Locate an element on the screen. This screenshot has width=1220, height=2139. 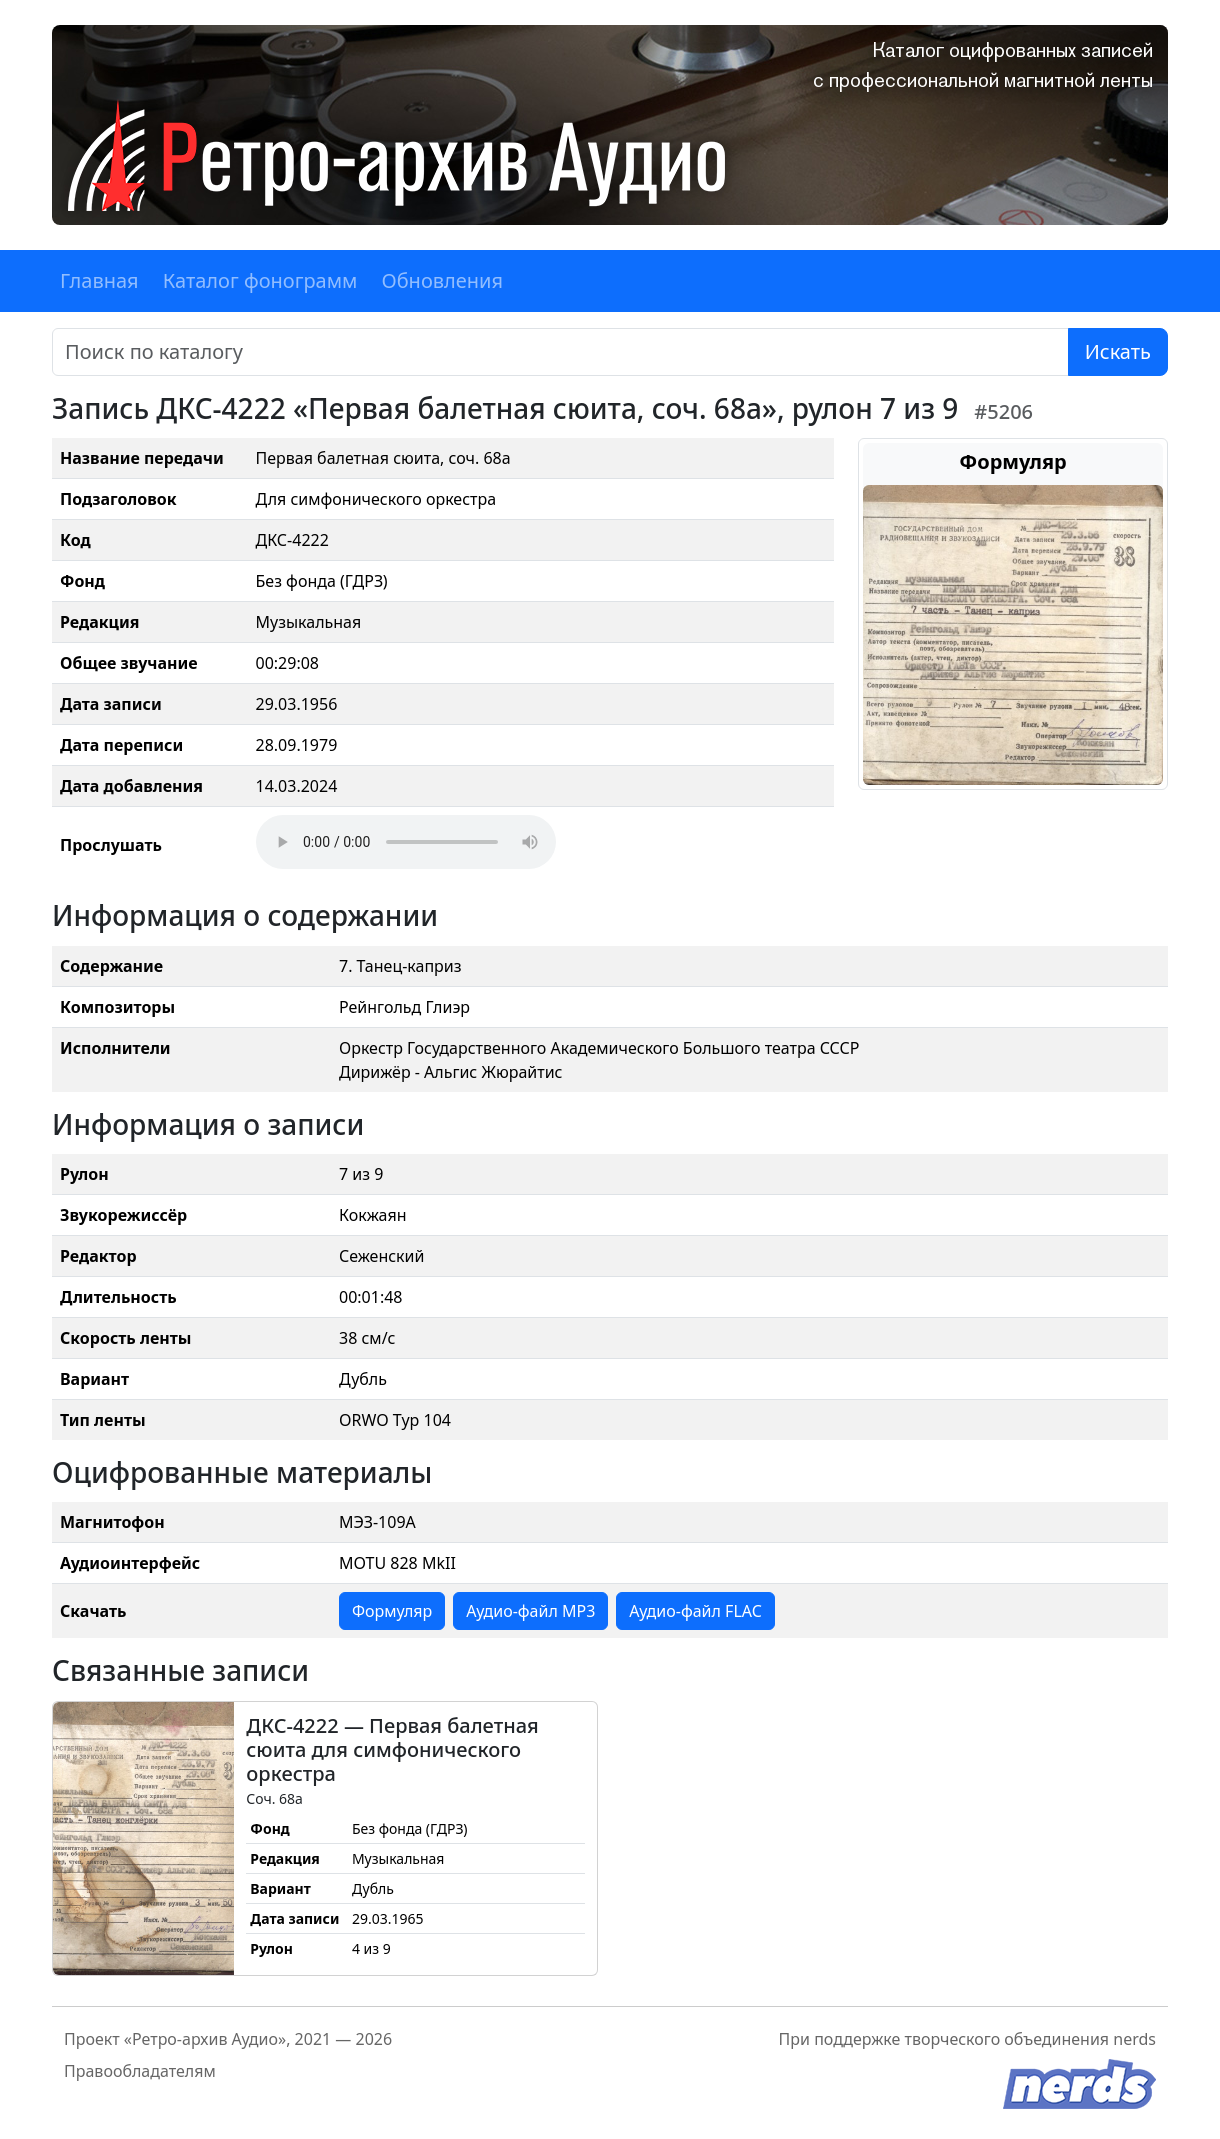
Обновления is located at coordinates (442, 280).